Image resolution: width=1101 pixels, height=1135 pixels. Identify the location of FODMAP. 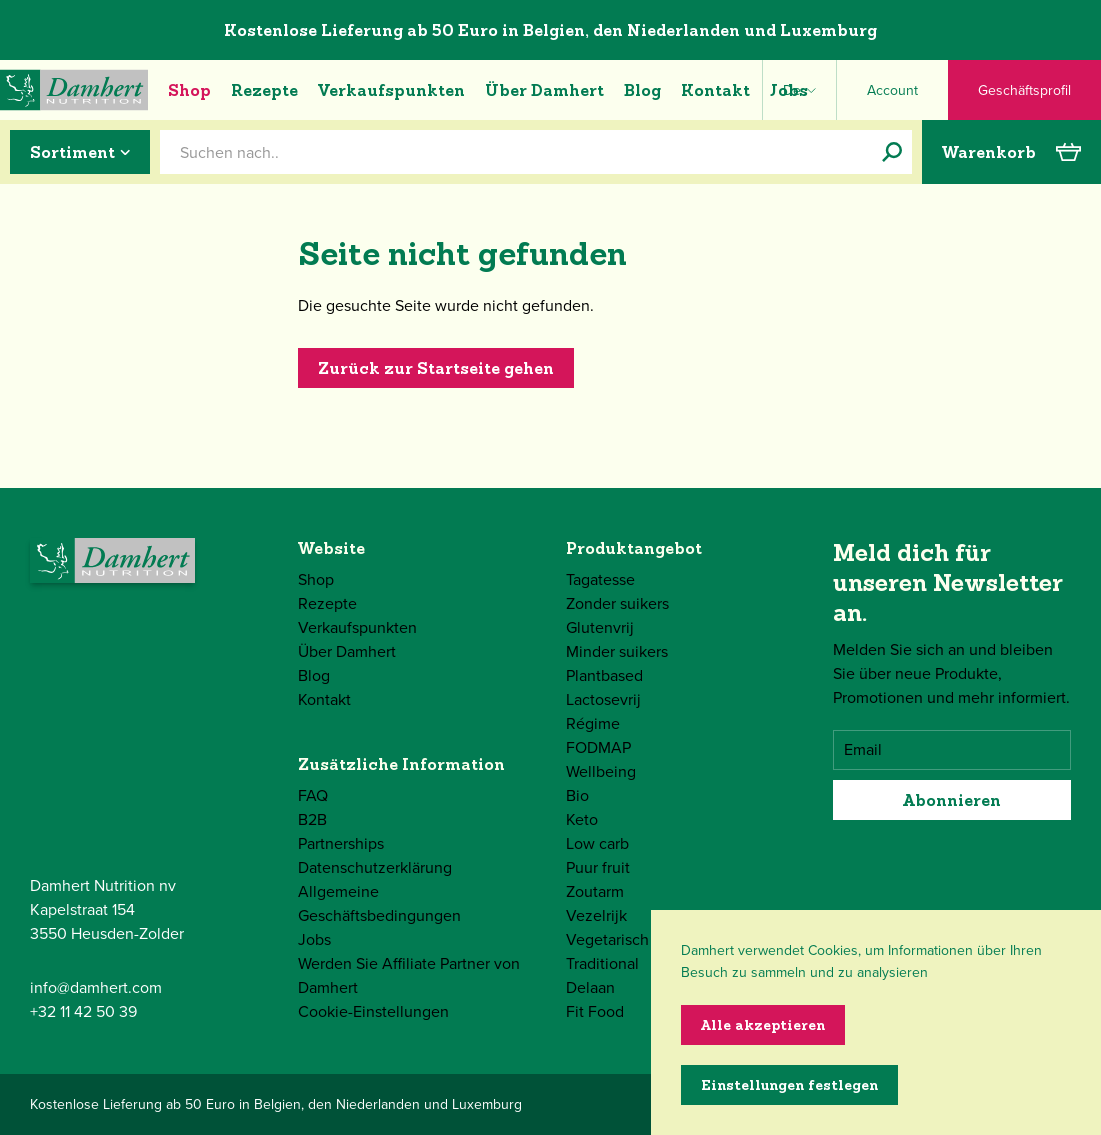
(598, 747).